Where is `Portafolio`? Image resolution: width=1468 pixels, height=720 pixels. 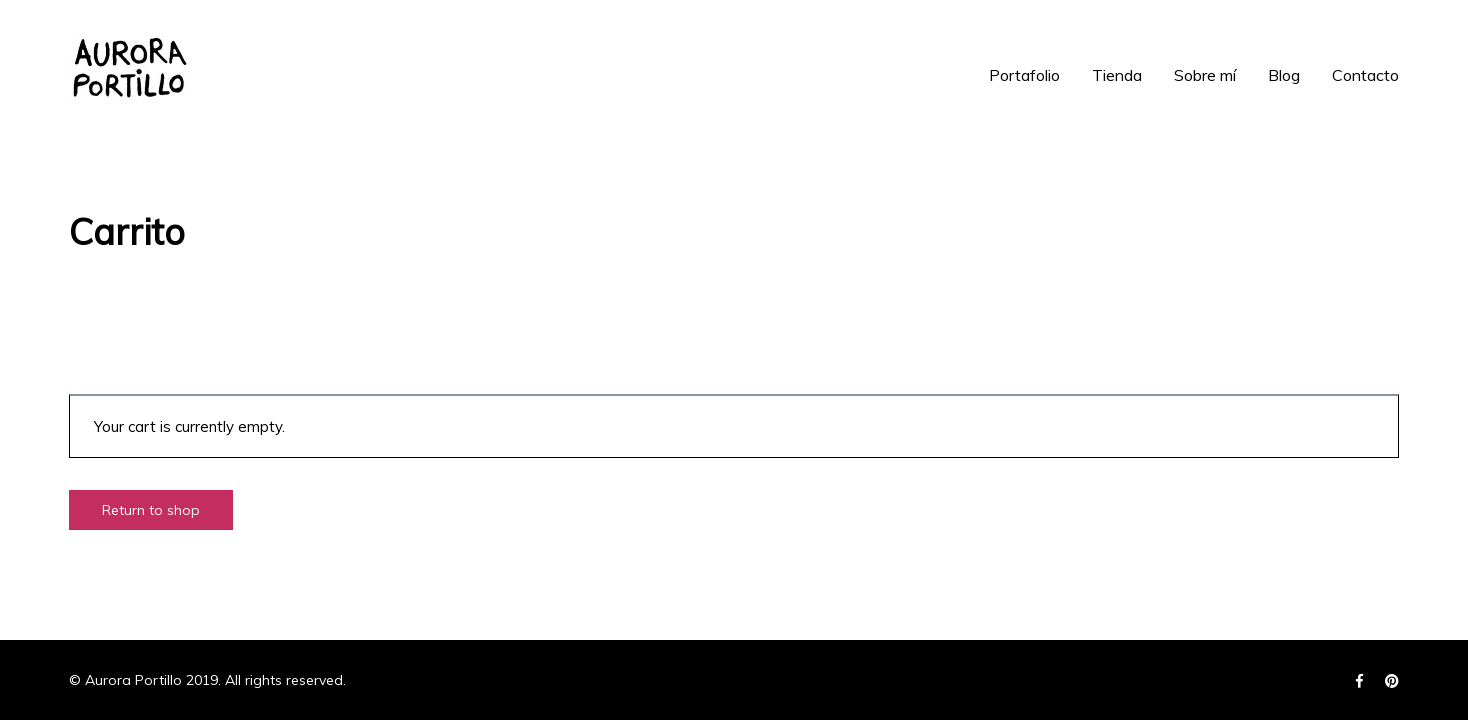
Portafolio is located at coordinates (1024, 75).